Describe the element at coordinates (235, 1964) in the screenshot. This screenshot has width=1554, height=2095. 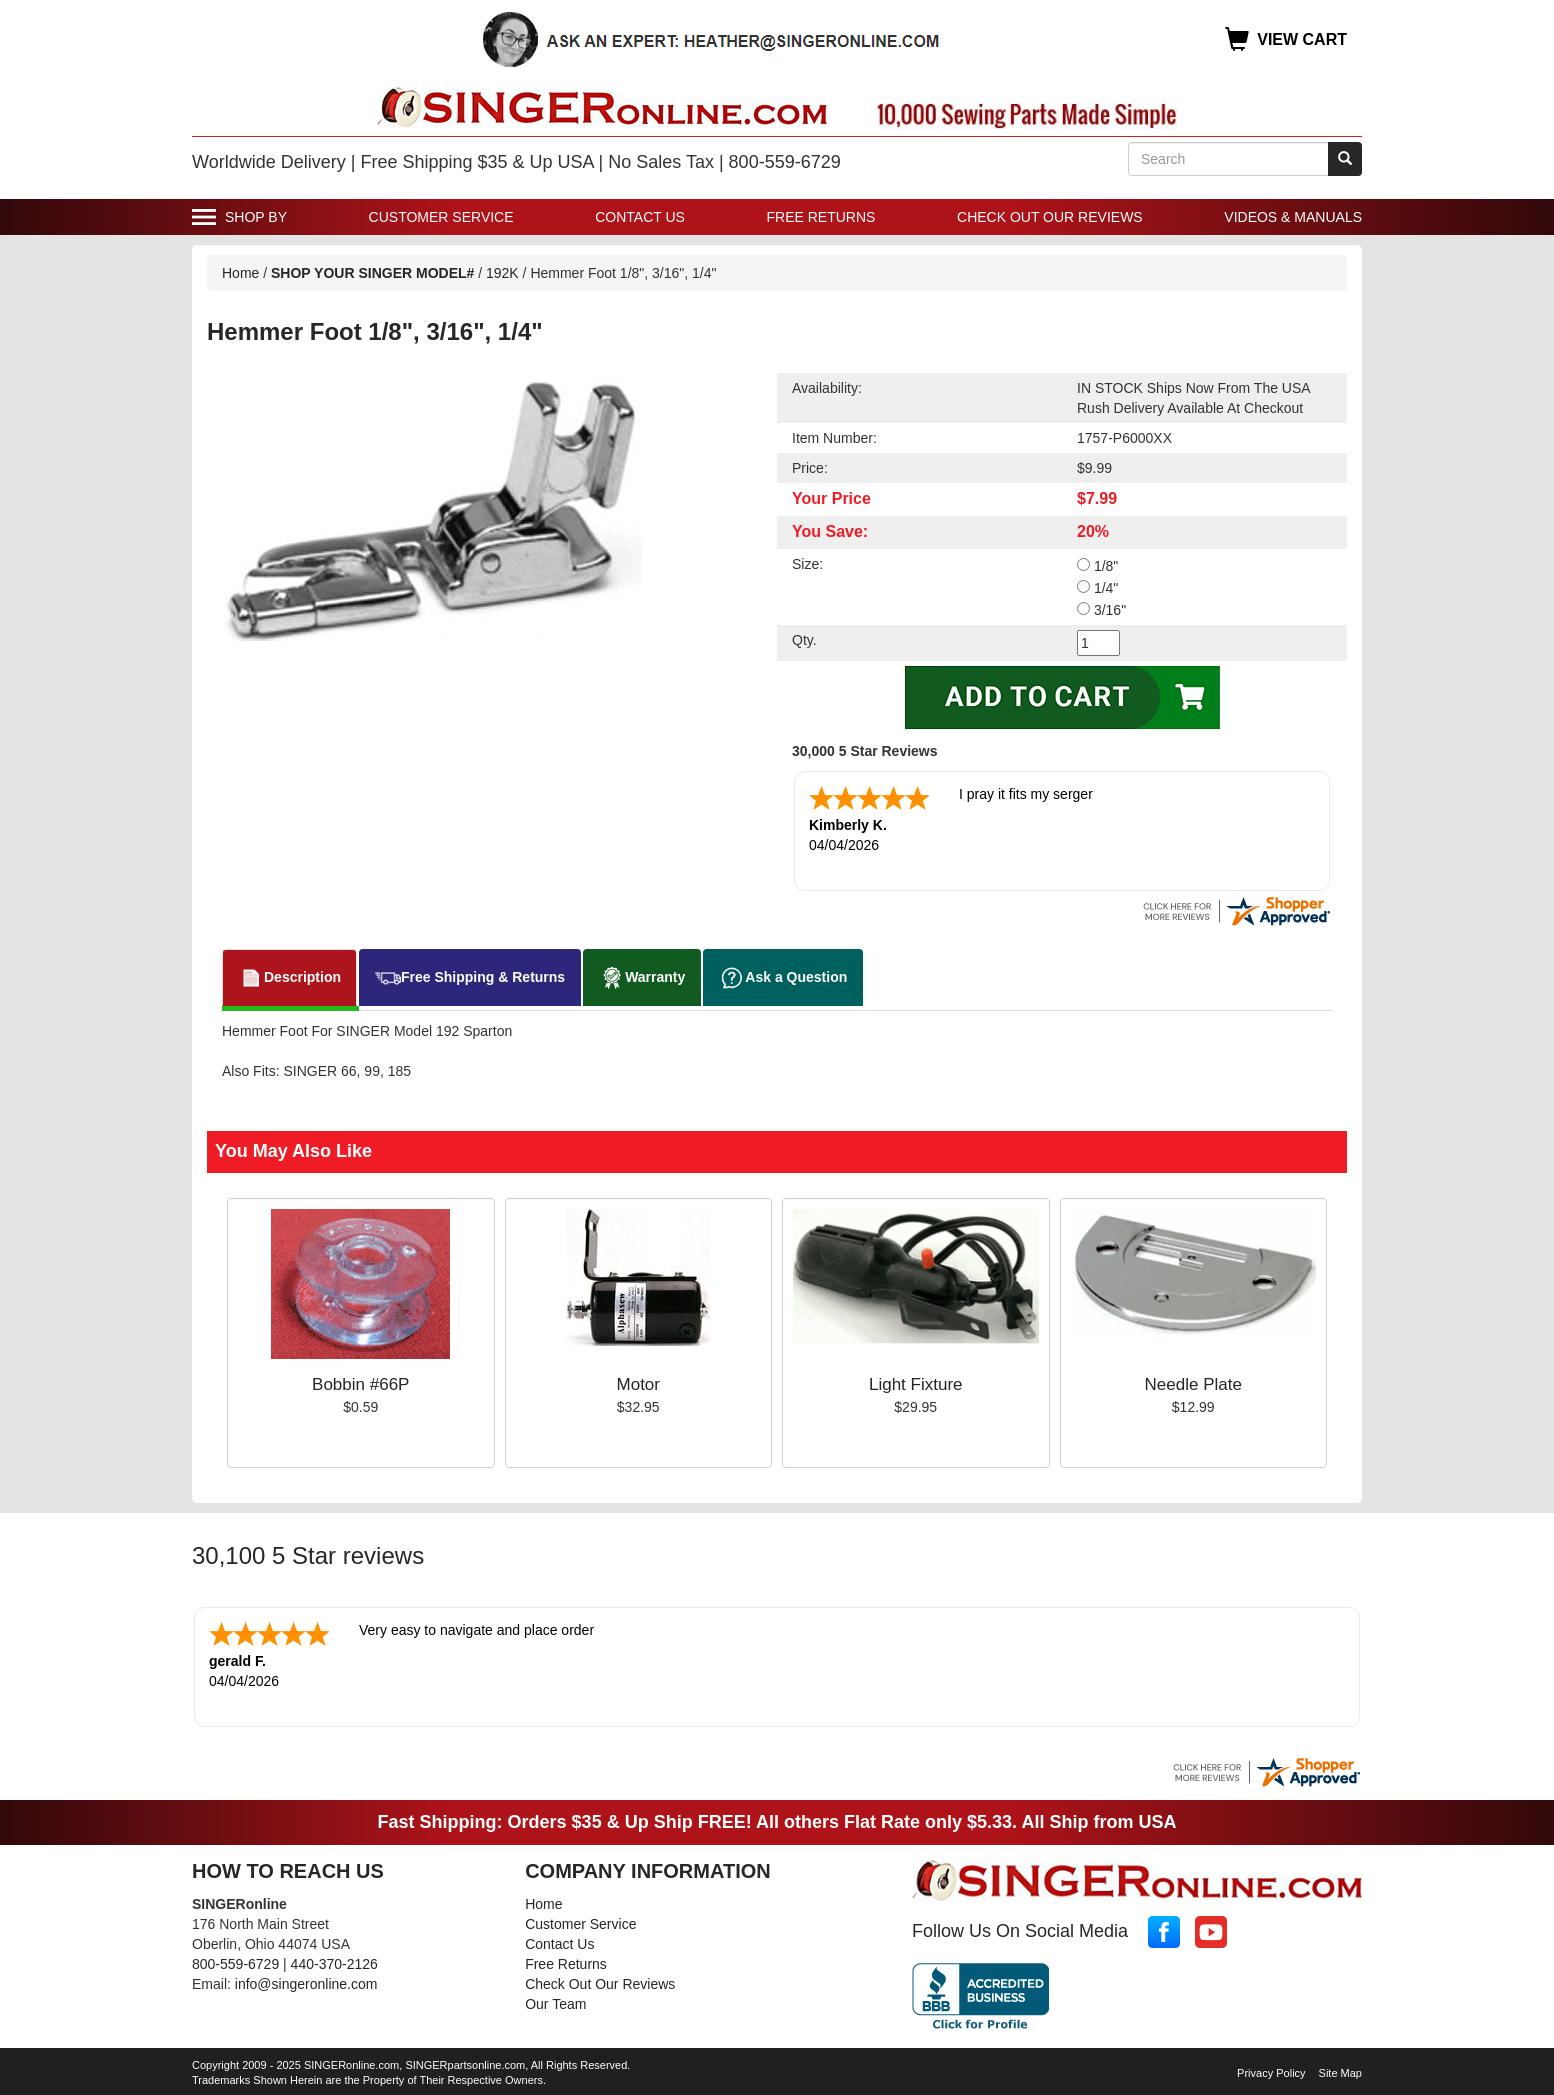
I see `800-559-6729` at that location.